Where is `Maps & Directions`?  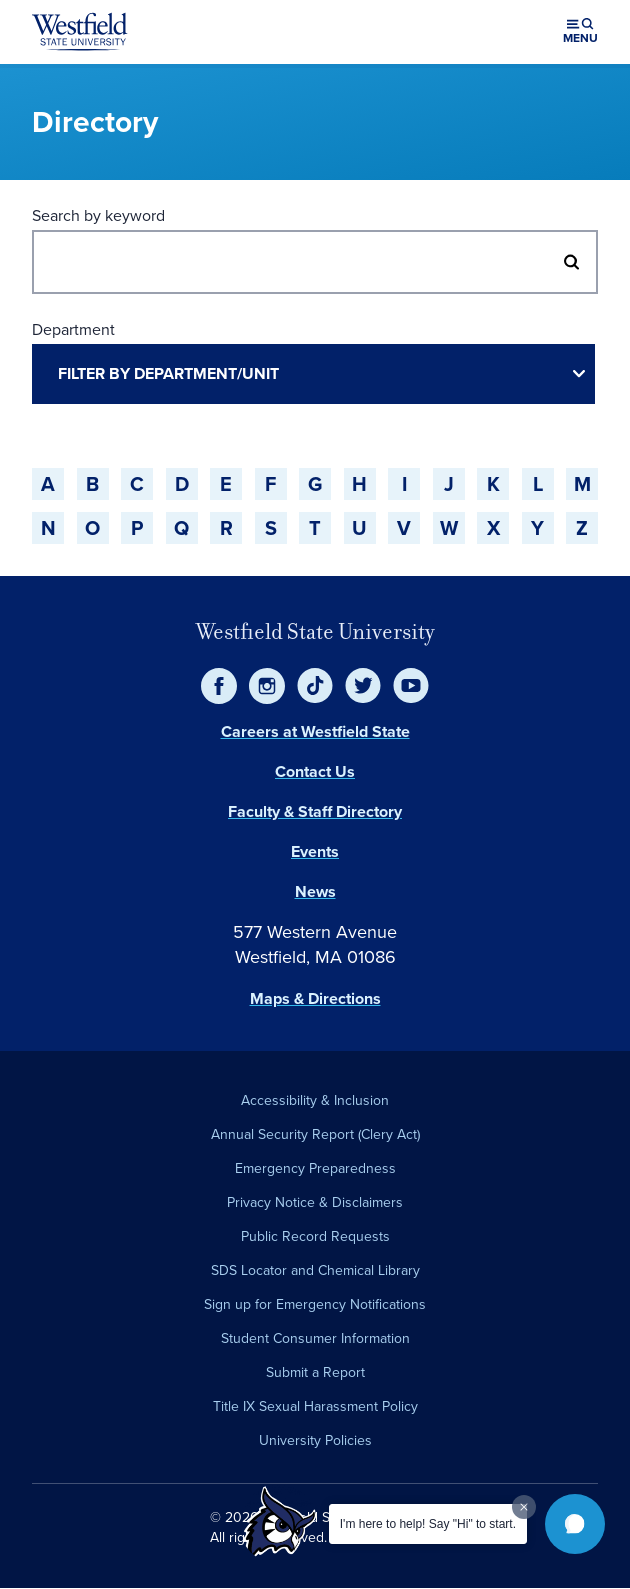
Maps & Directions is located at coordinates (315, 998).